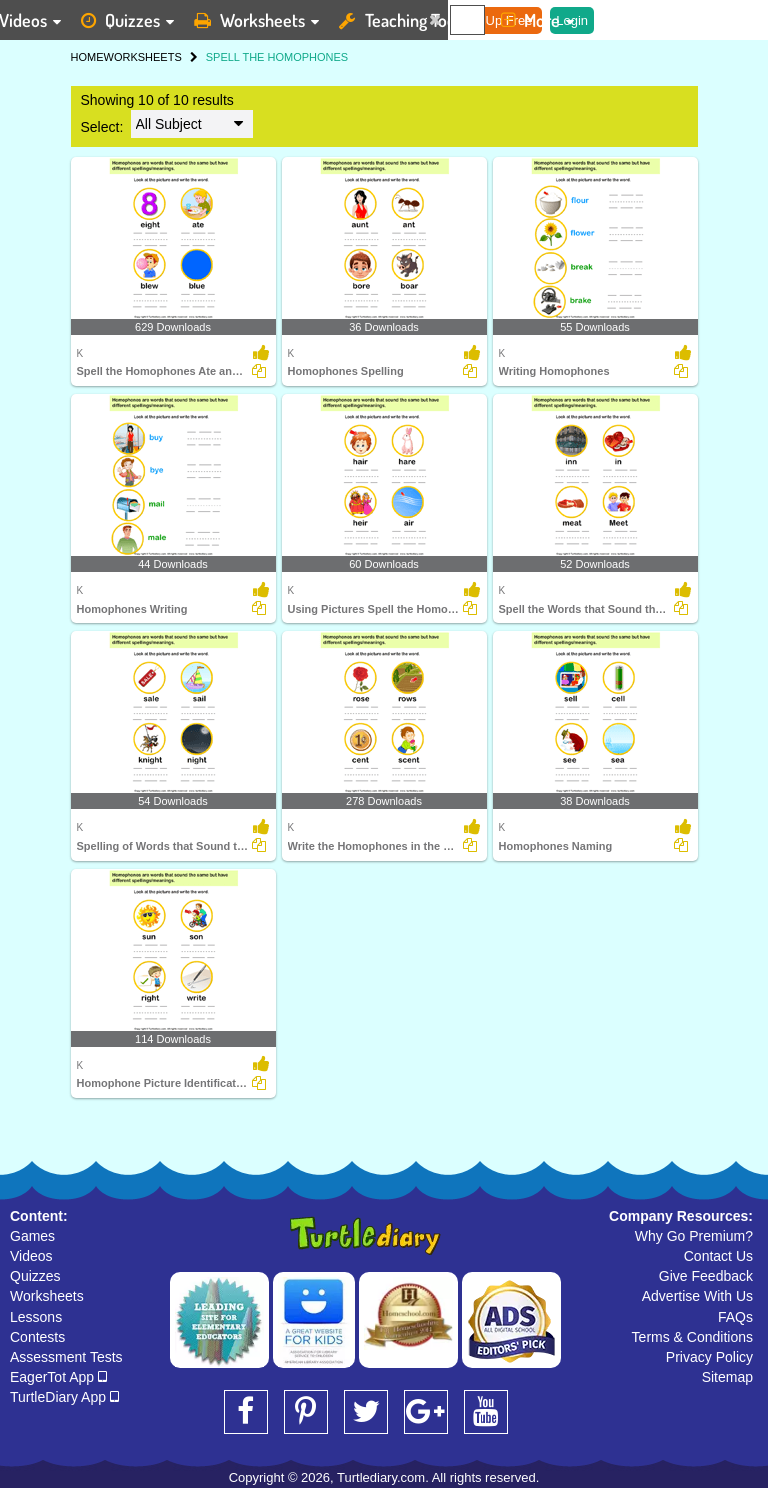 The height and width of the screenshot is (1488, 768). Describe the element at coordinates (37, 1337) in the screenshot. I see `Contests` at that location.